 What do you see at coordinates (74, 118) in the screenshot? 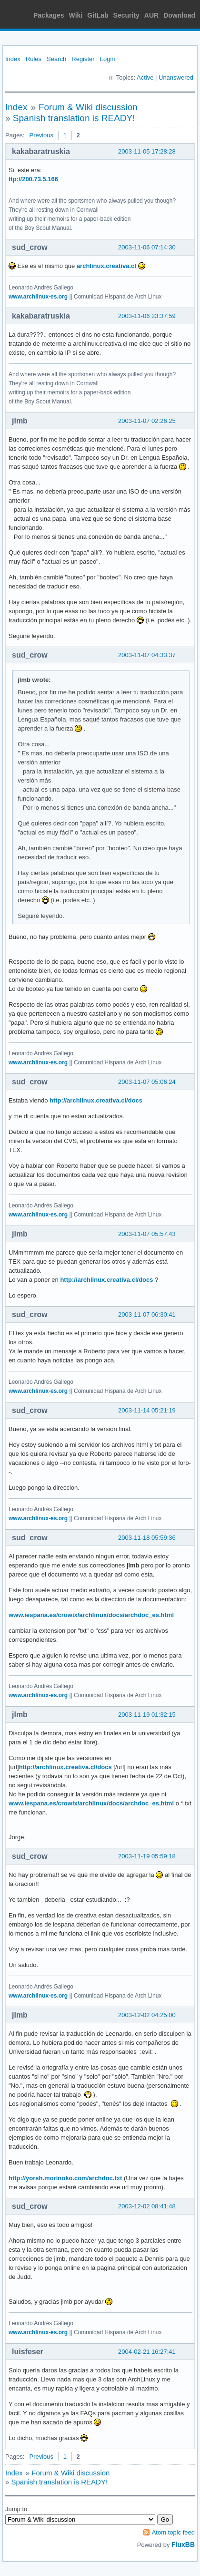
I see `Spanish translation is READY!` at bounding box center [74, 118].